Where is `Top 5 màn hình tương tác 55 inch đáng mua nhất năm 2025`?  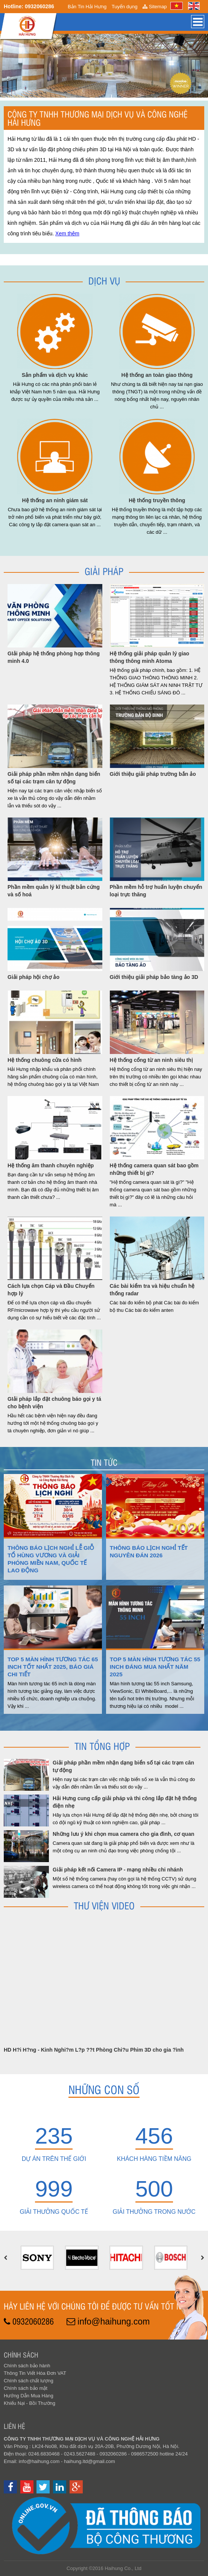
Top 5 màn hình tương tác 55 inch đáng mua nhất năm 2025 is located at coordinates (155, 1666).